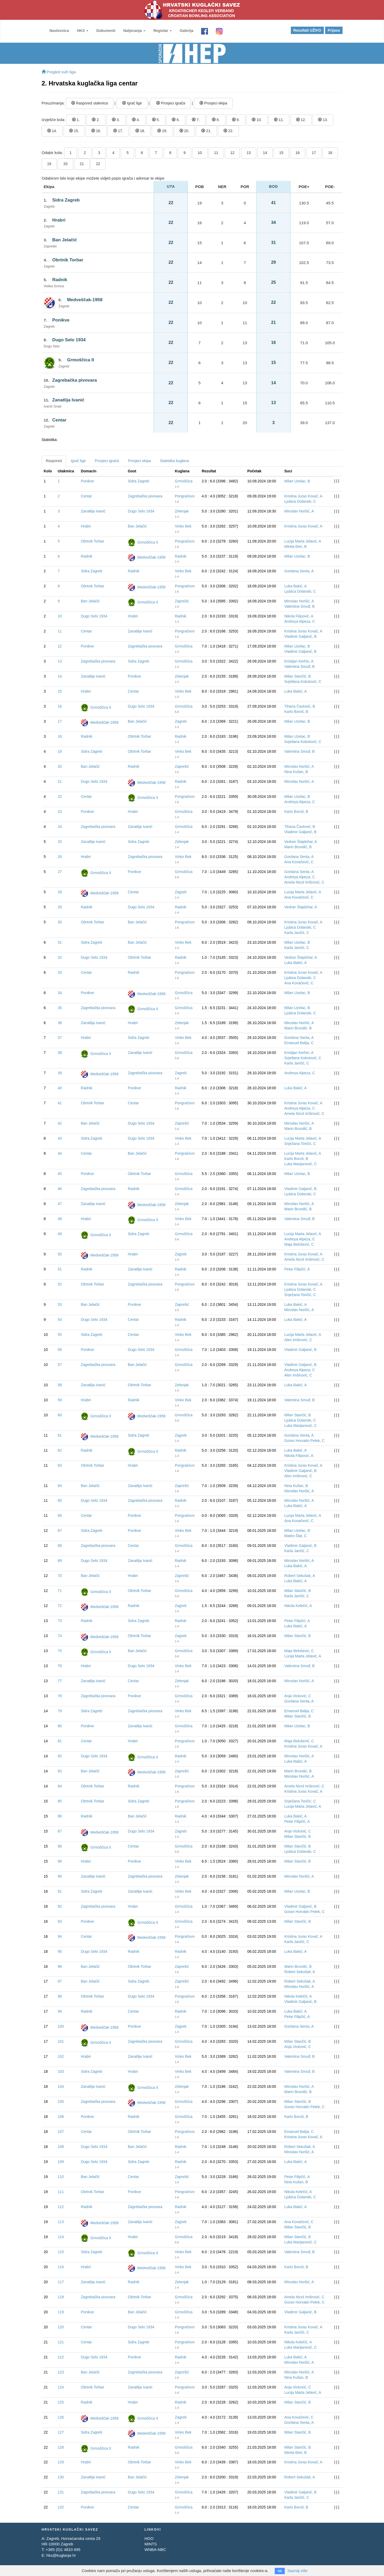 The height and width of the screenshot is (2576, 384). What do you see at coordinates (299, 1043) in the screenshot?
I see `Emanuel Balija, C` at bounding box center [299, 1043].